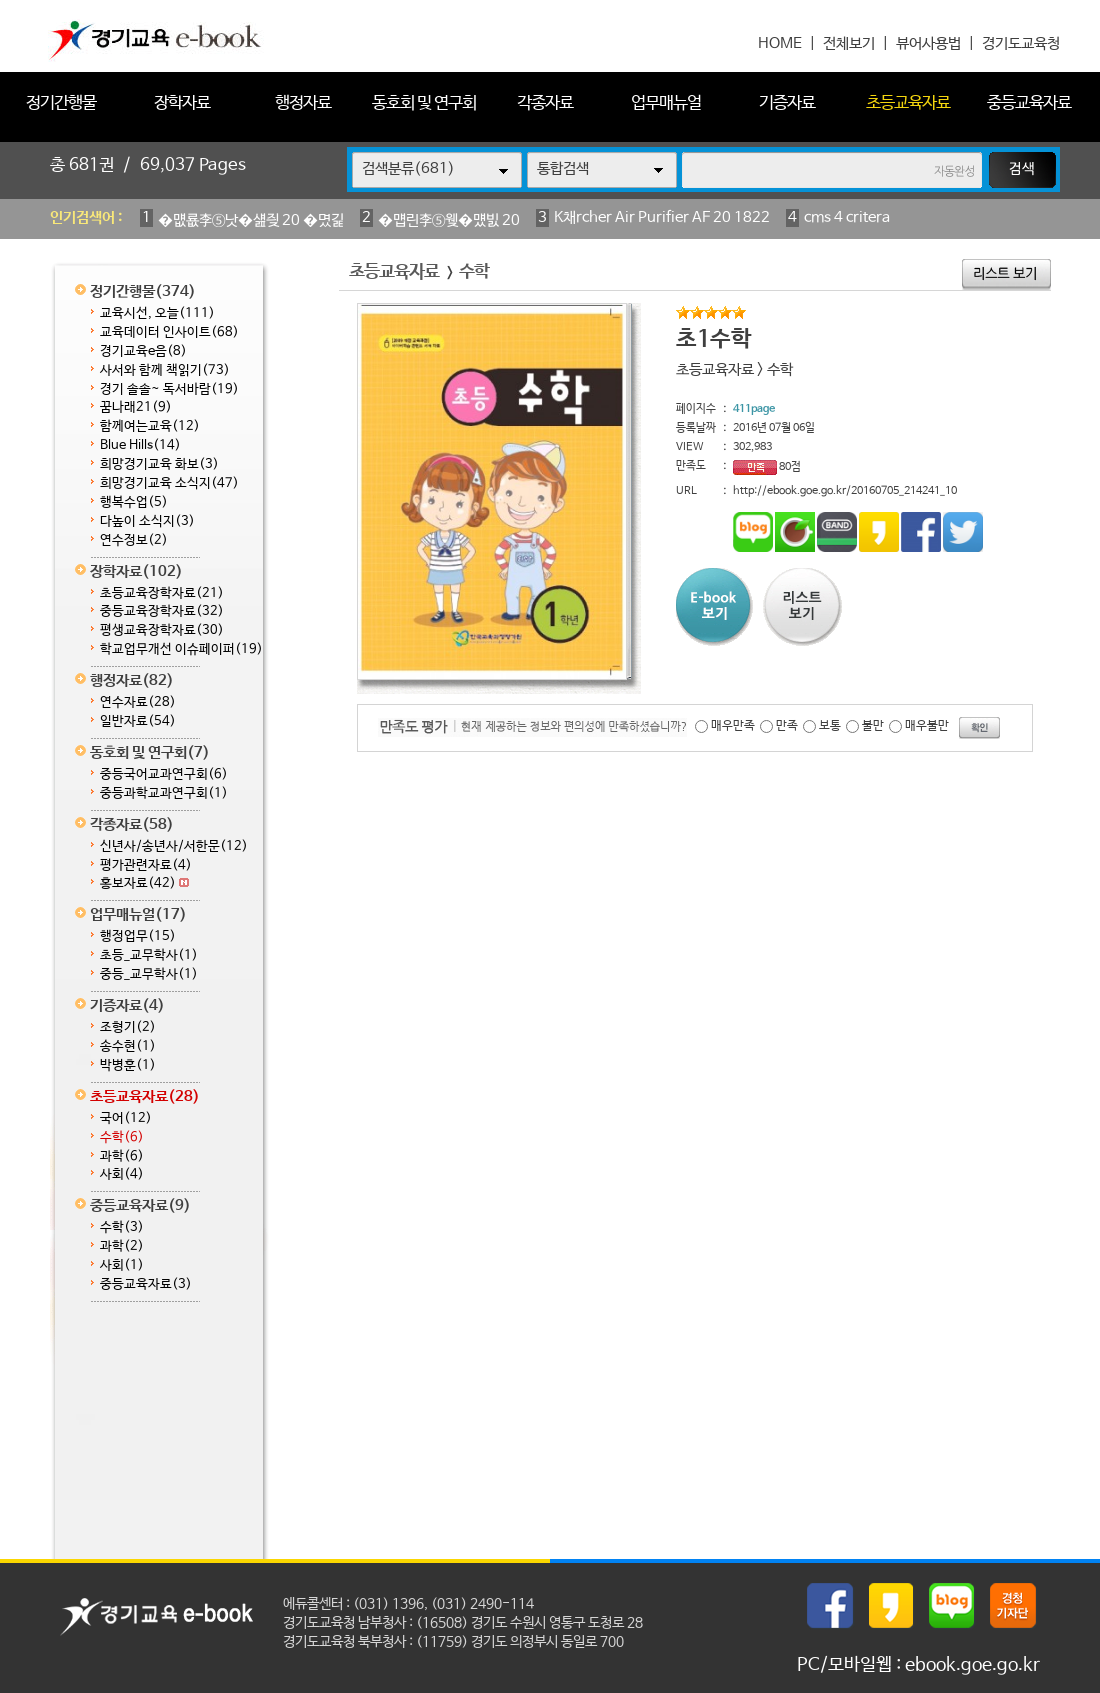 Image resolution: width=1100 pixels, height=1693 pixels. What do you see at coordinates (449, 220) in the screenshot?
I see `�먭린李⑤웾�먰빐 20` at bounding box center [449, 220].